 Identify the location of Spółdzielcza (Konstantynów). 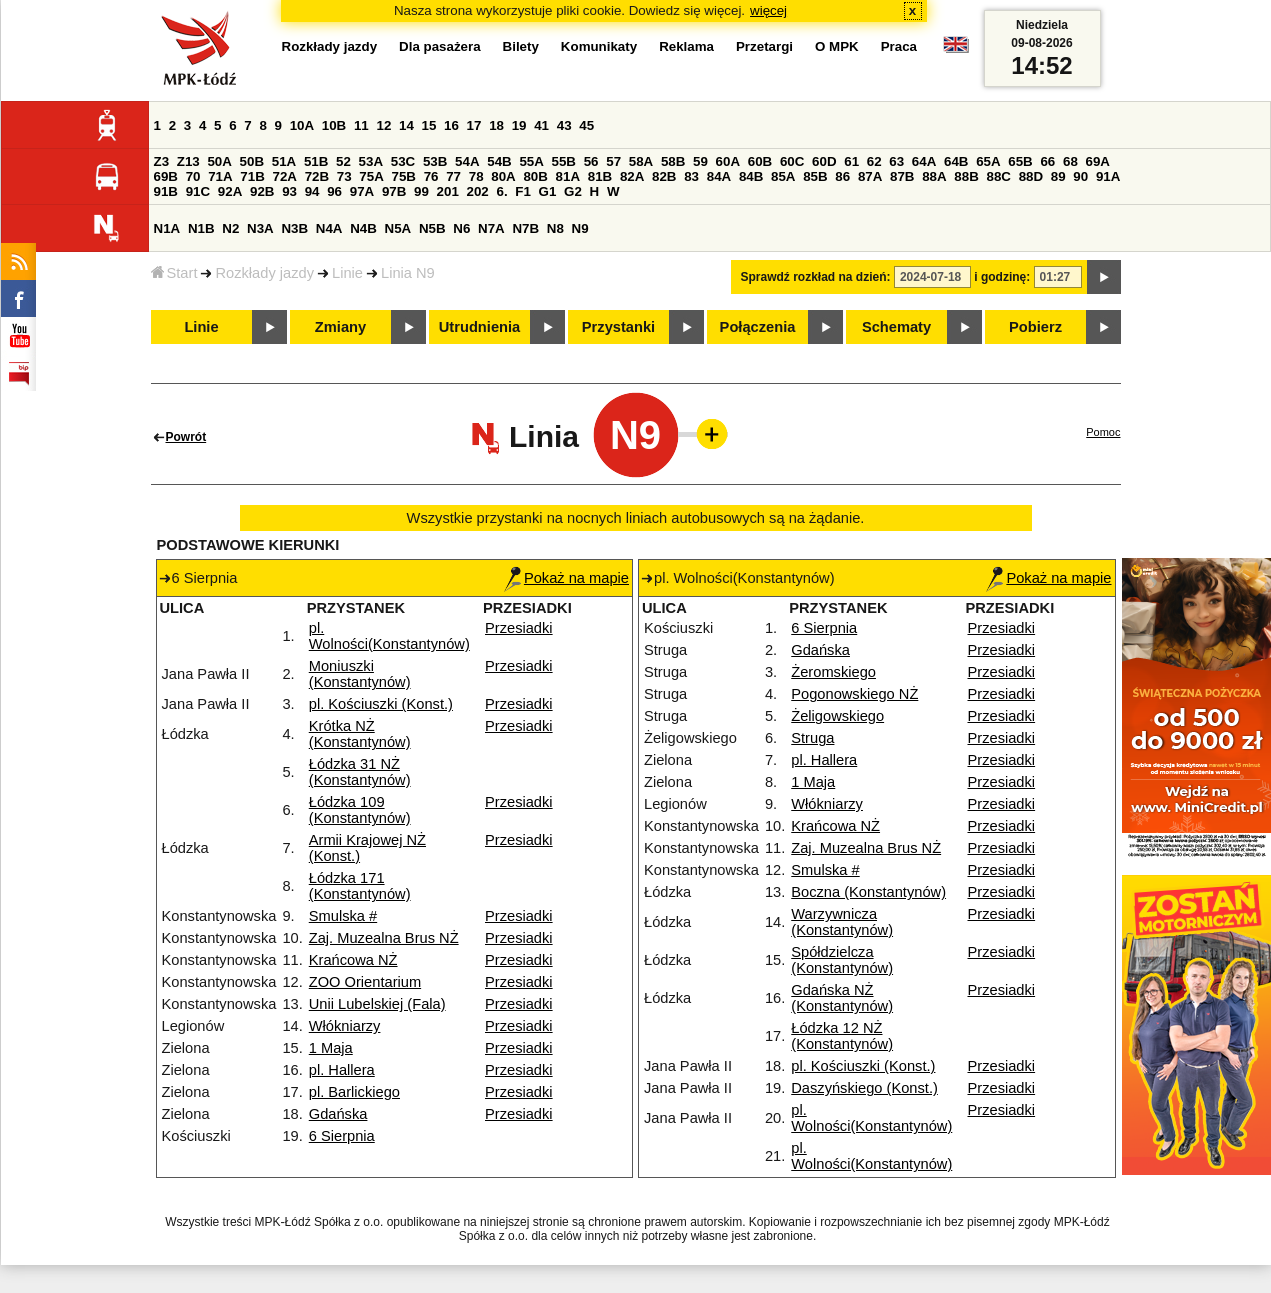
(842, 960).